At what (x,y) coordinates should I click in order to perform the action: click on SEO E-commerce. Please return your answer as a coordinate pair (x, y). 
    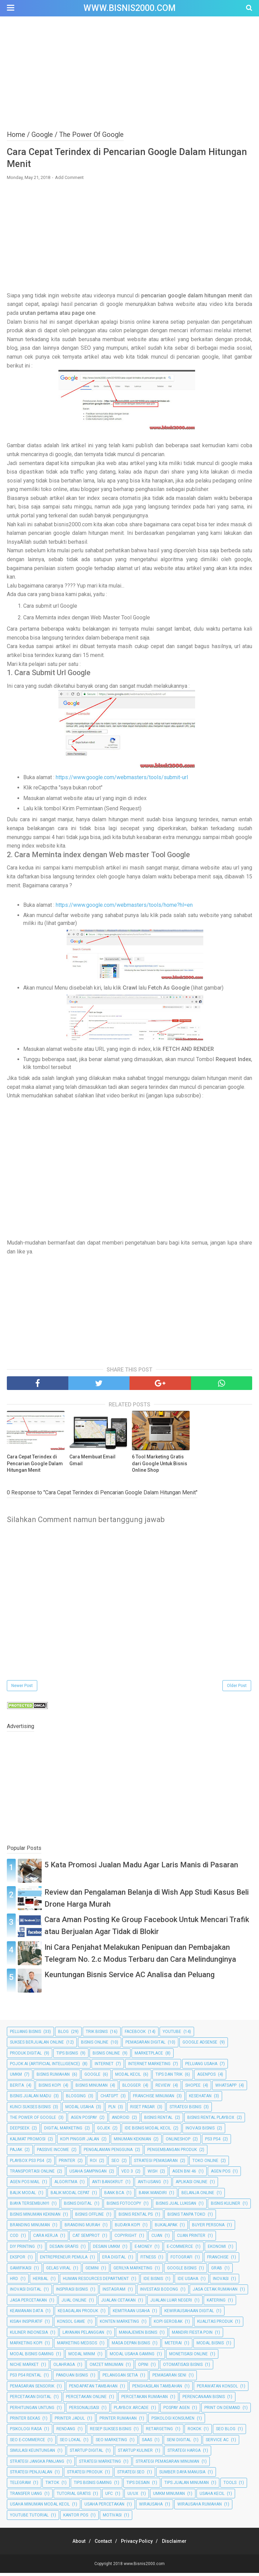
    Looking at the image, I should click on (27, 2442).